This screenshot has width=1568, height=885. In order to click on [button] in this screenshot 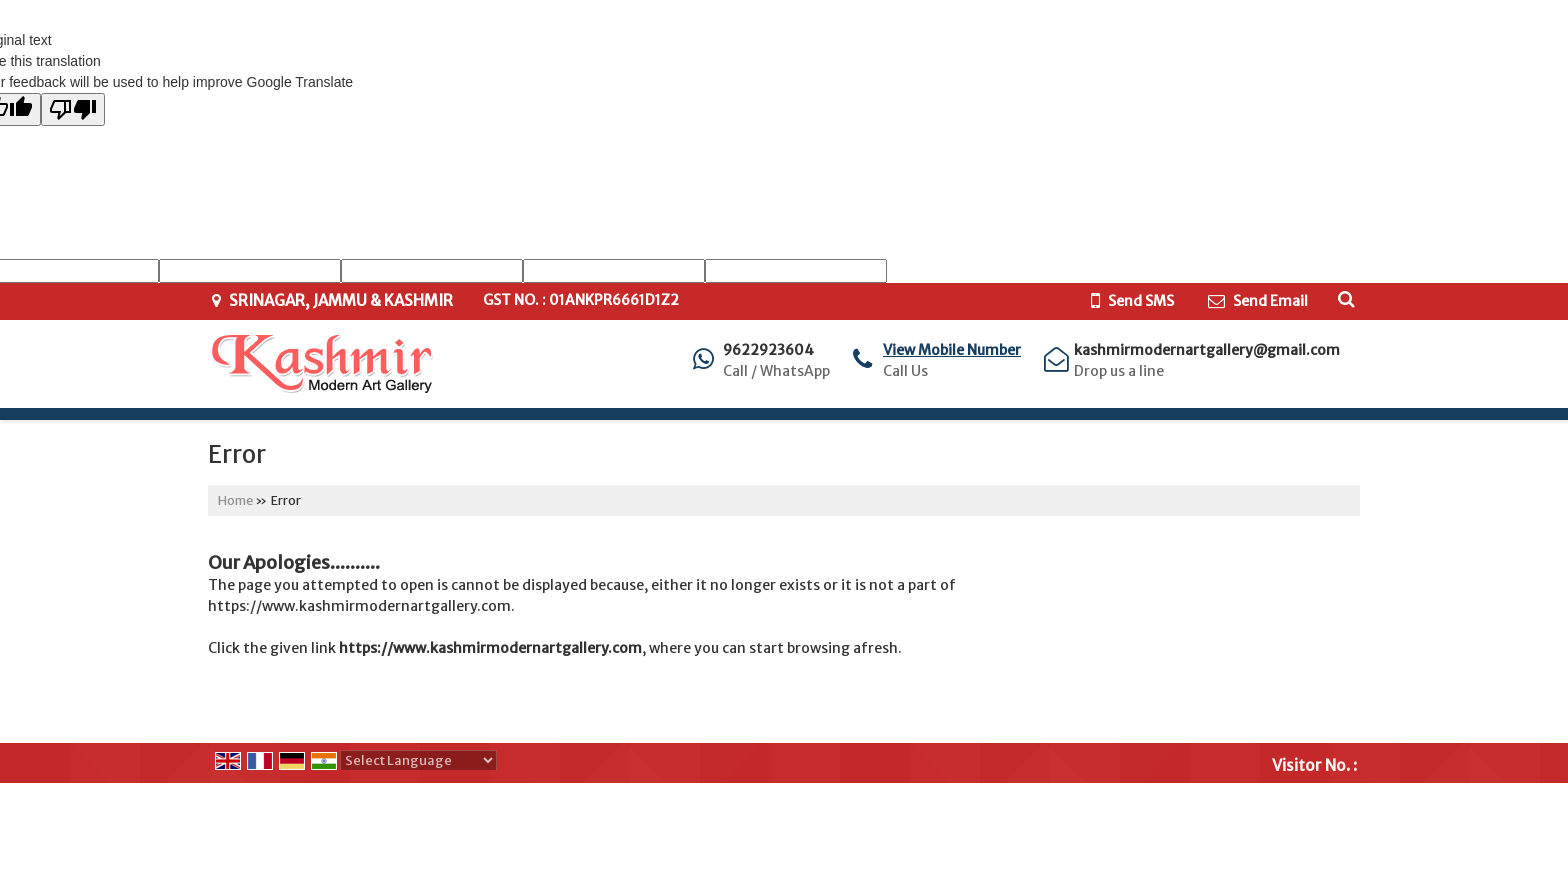, I will do `click(952, 350)`.